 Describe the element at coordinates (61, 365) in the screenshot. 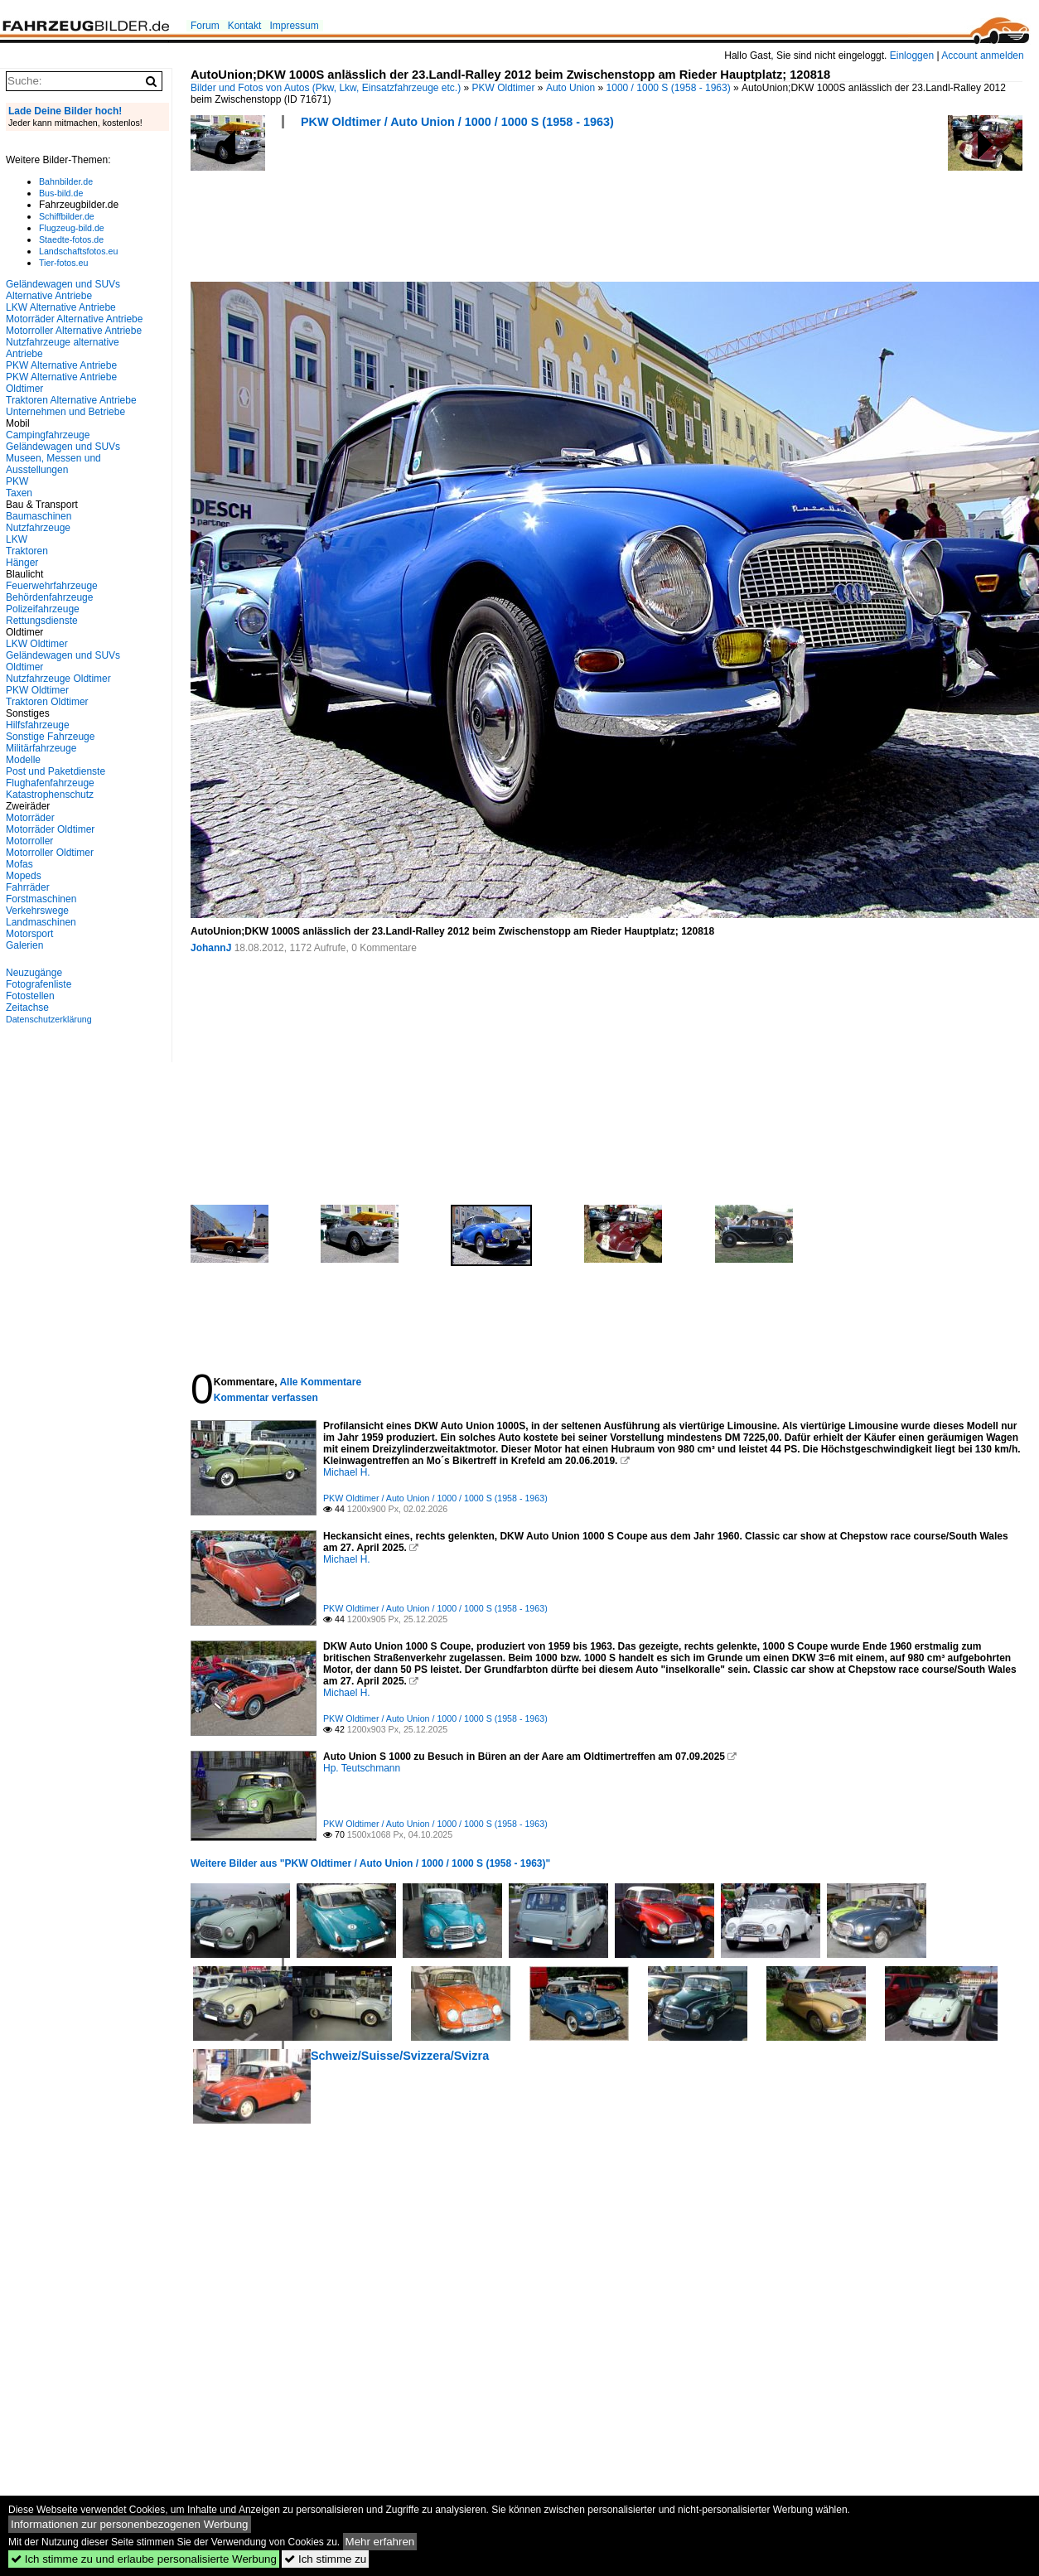

I see `PKW Alternative Antriebe` at that location.